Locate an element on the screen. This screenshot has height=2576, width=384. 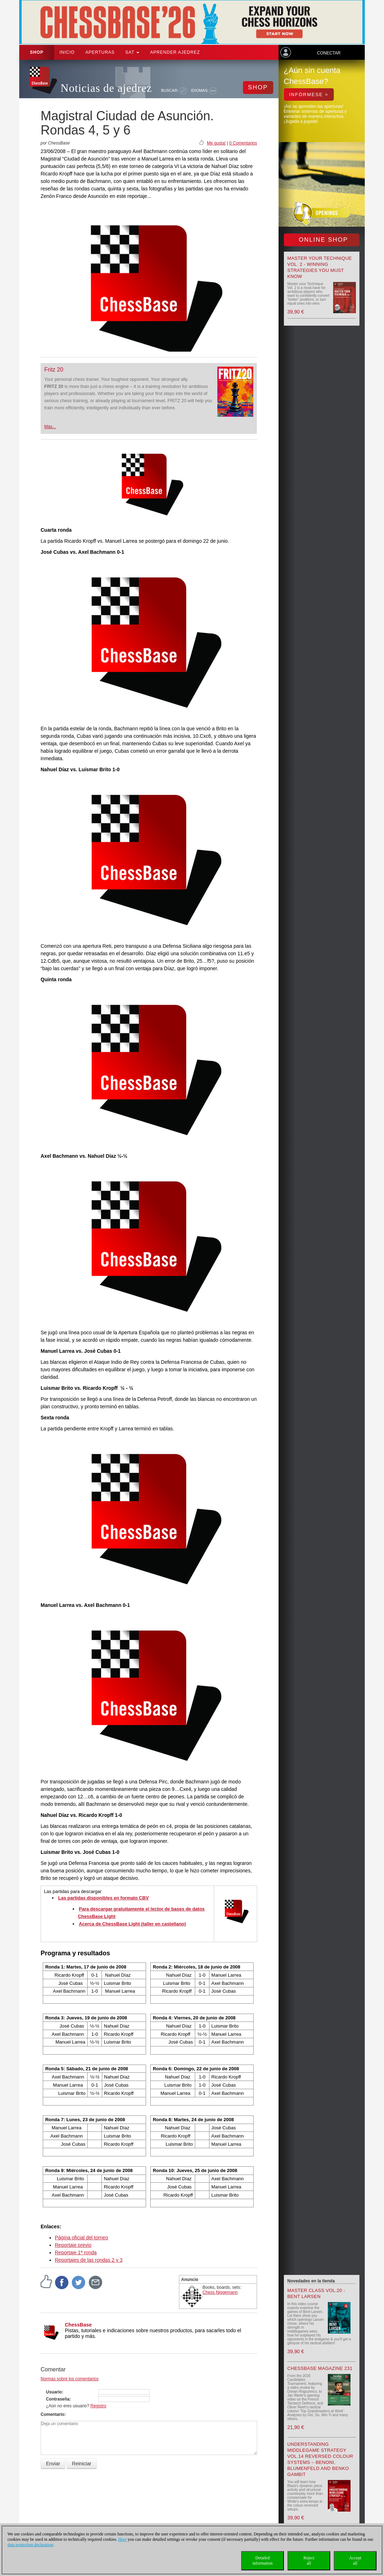
Conectar is located at coordinates (329, 53).